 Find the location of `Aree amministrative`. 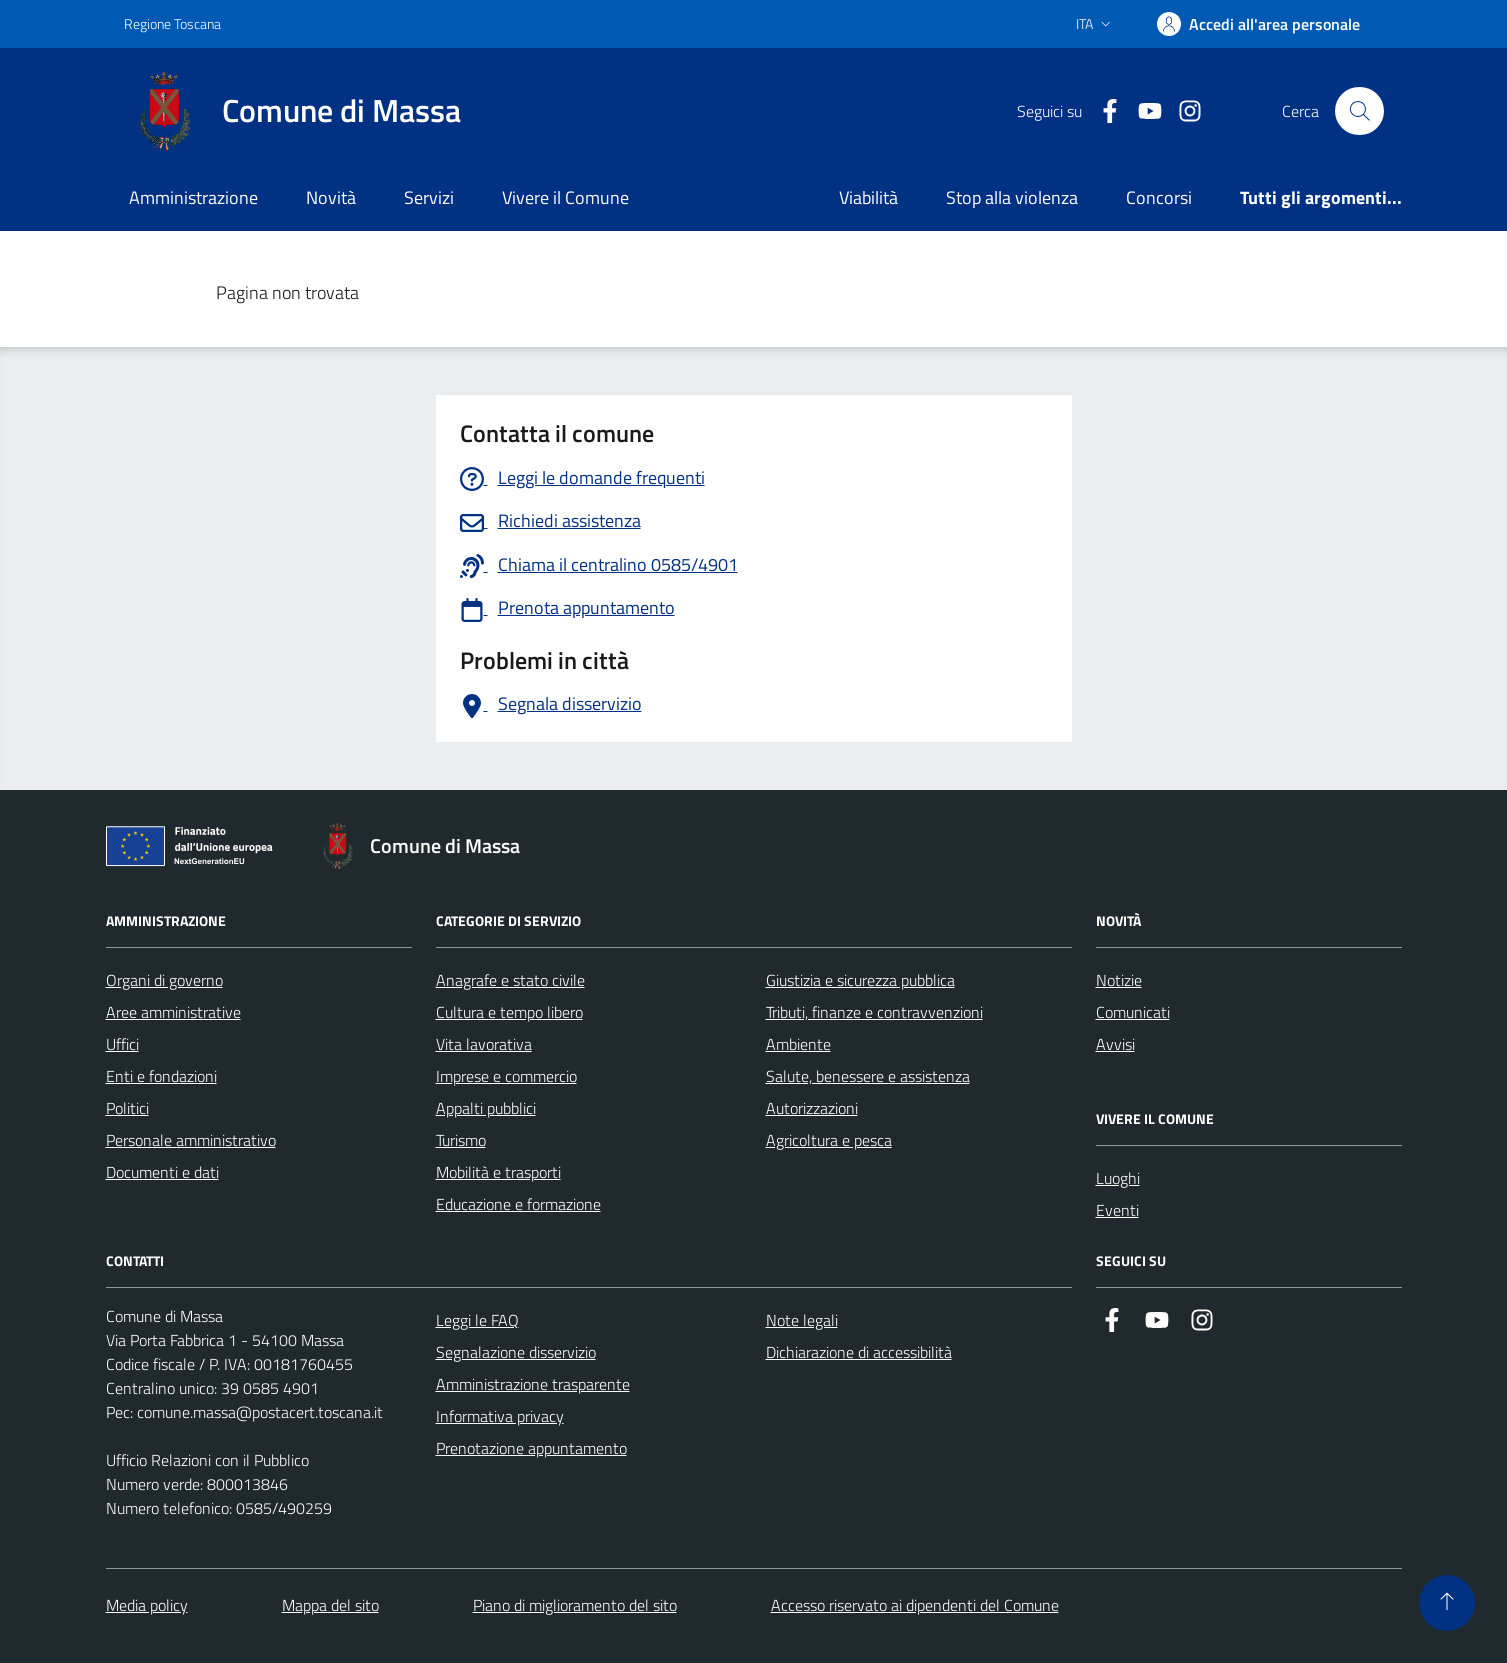

Aree amministrative is located at coordinates (173, 1012).